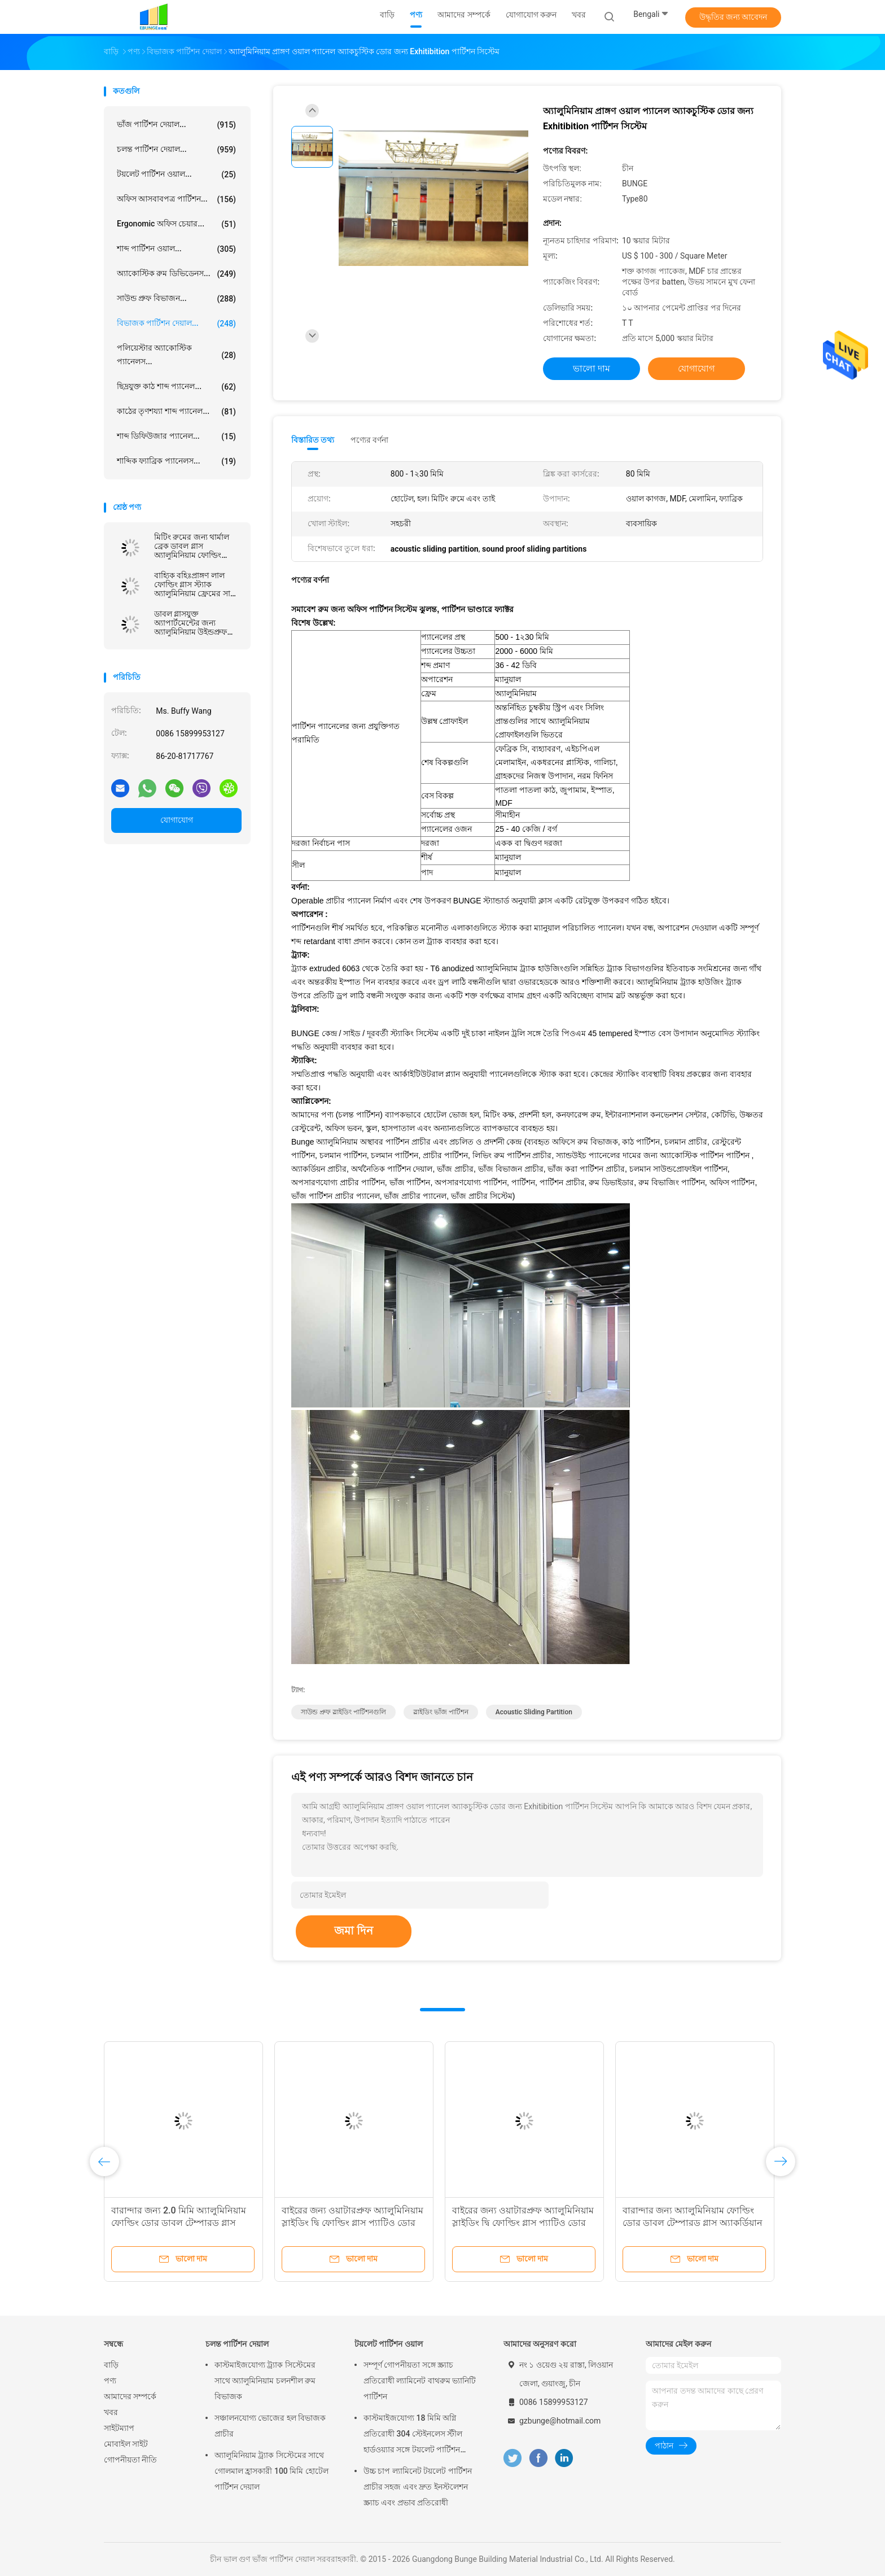 This screenshot has width=885, height=2576. Describe the element at coordinates (440, 1712) in the screenshot. I see `স্লাইডিং ভাঁজ পার্টিশন` at that location.